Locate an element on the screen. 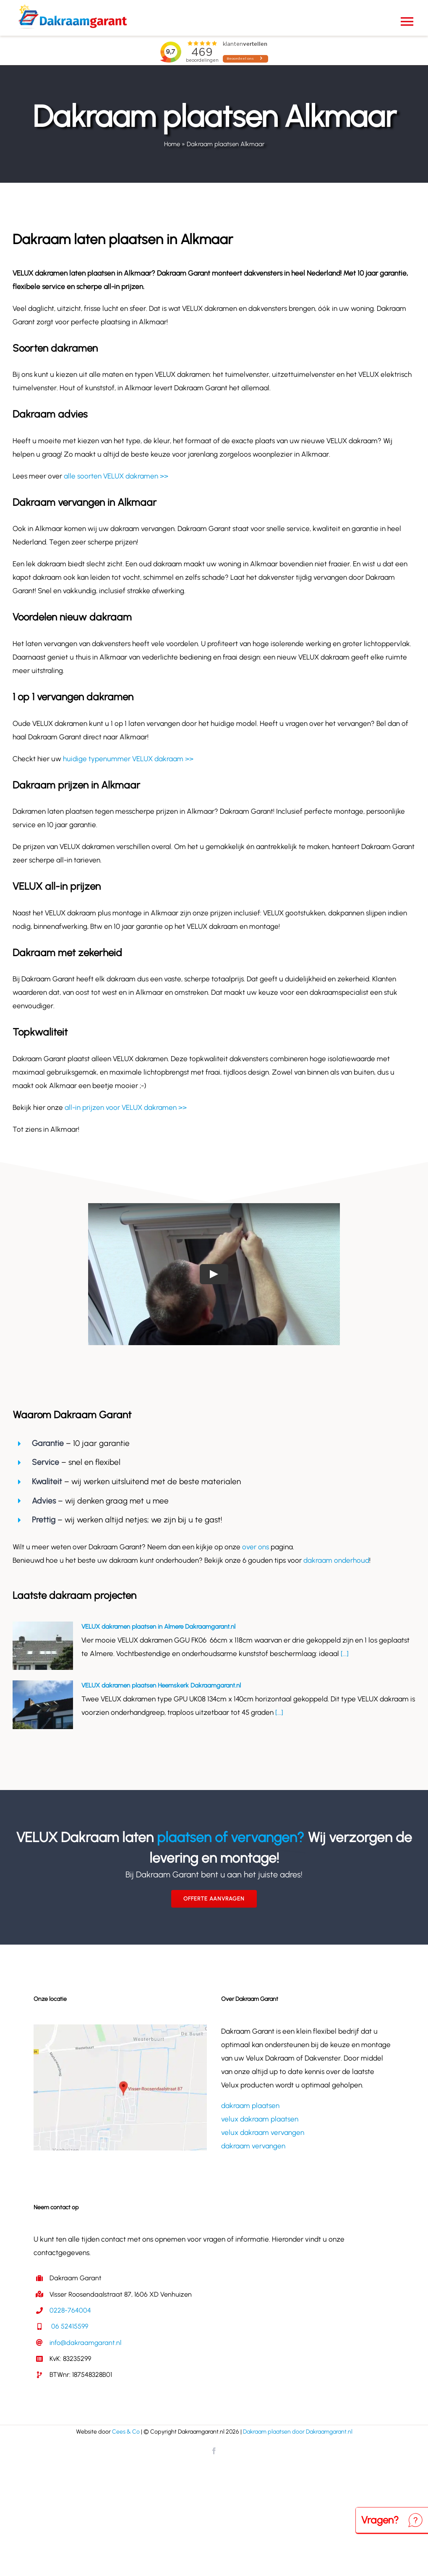 The image size is (428, 2576). all-in prijzen voor VELUX dakramen >> is located at coordinates (126, 1107).